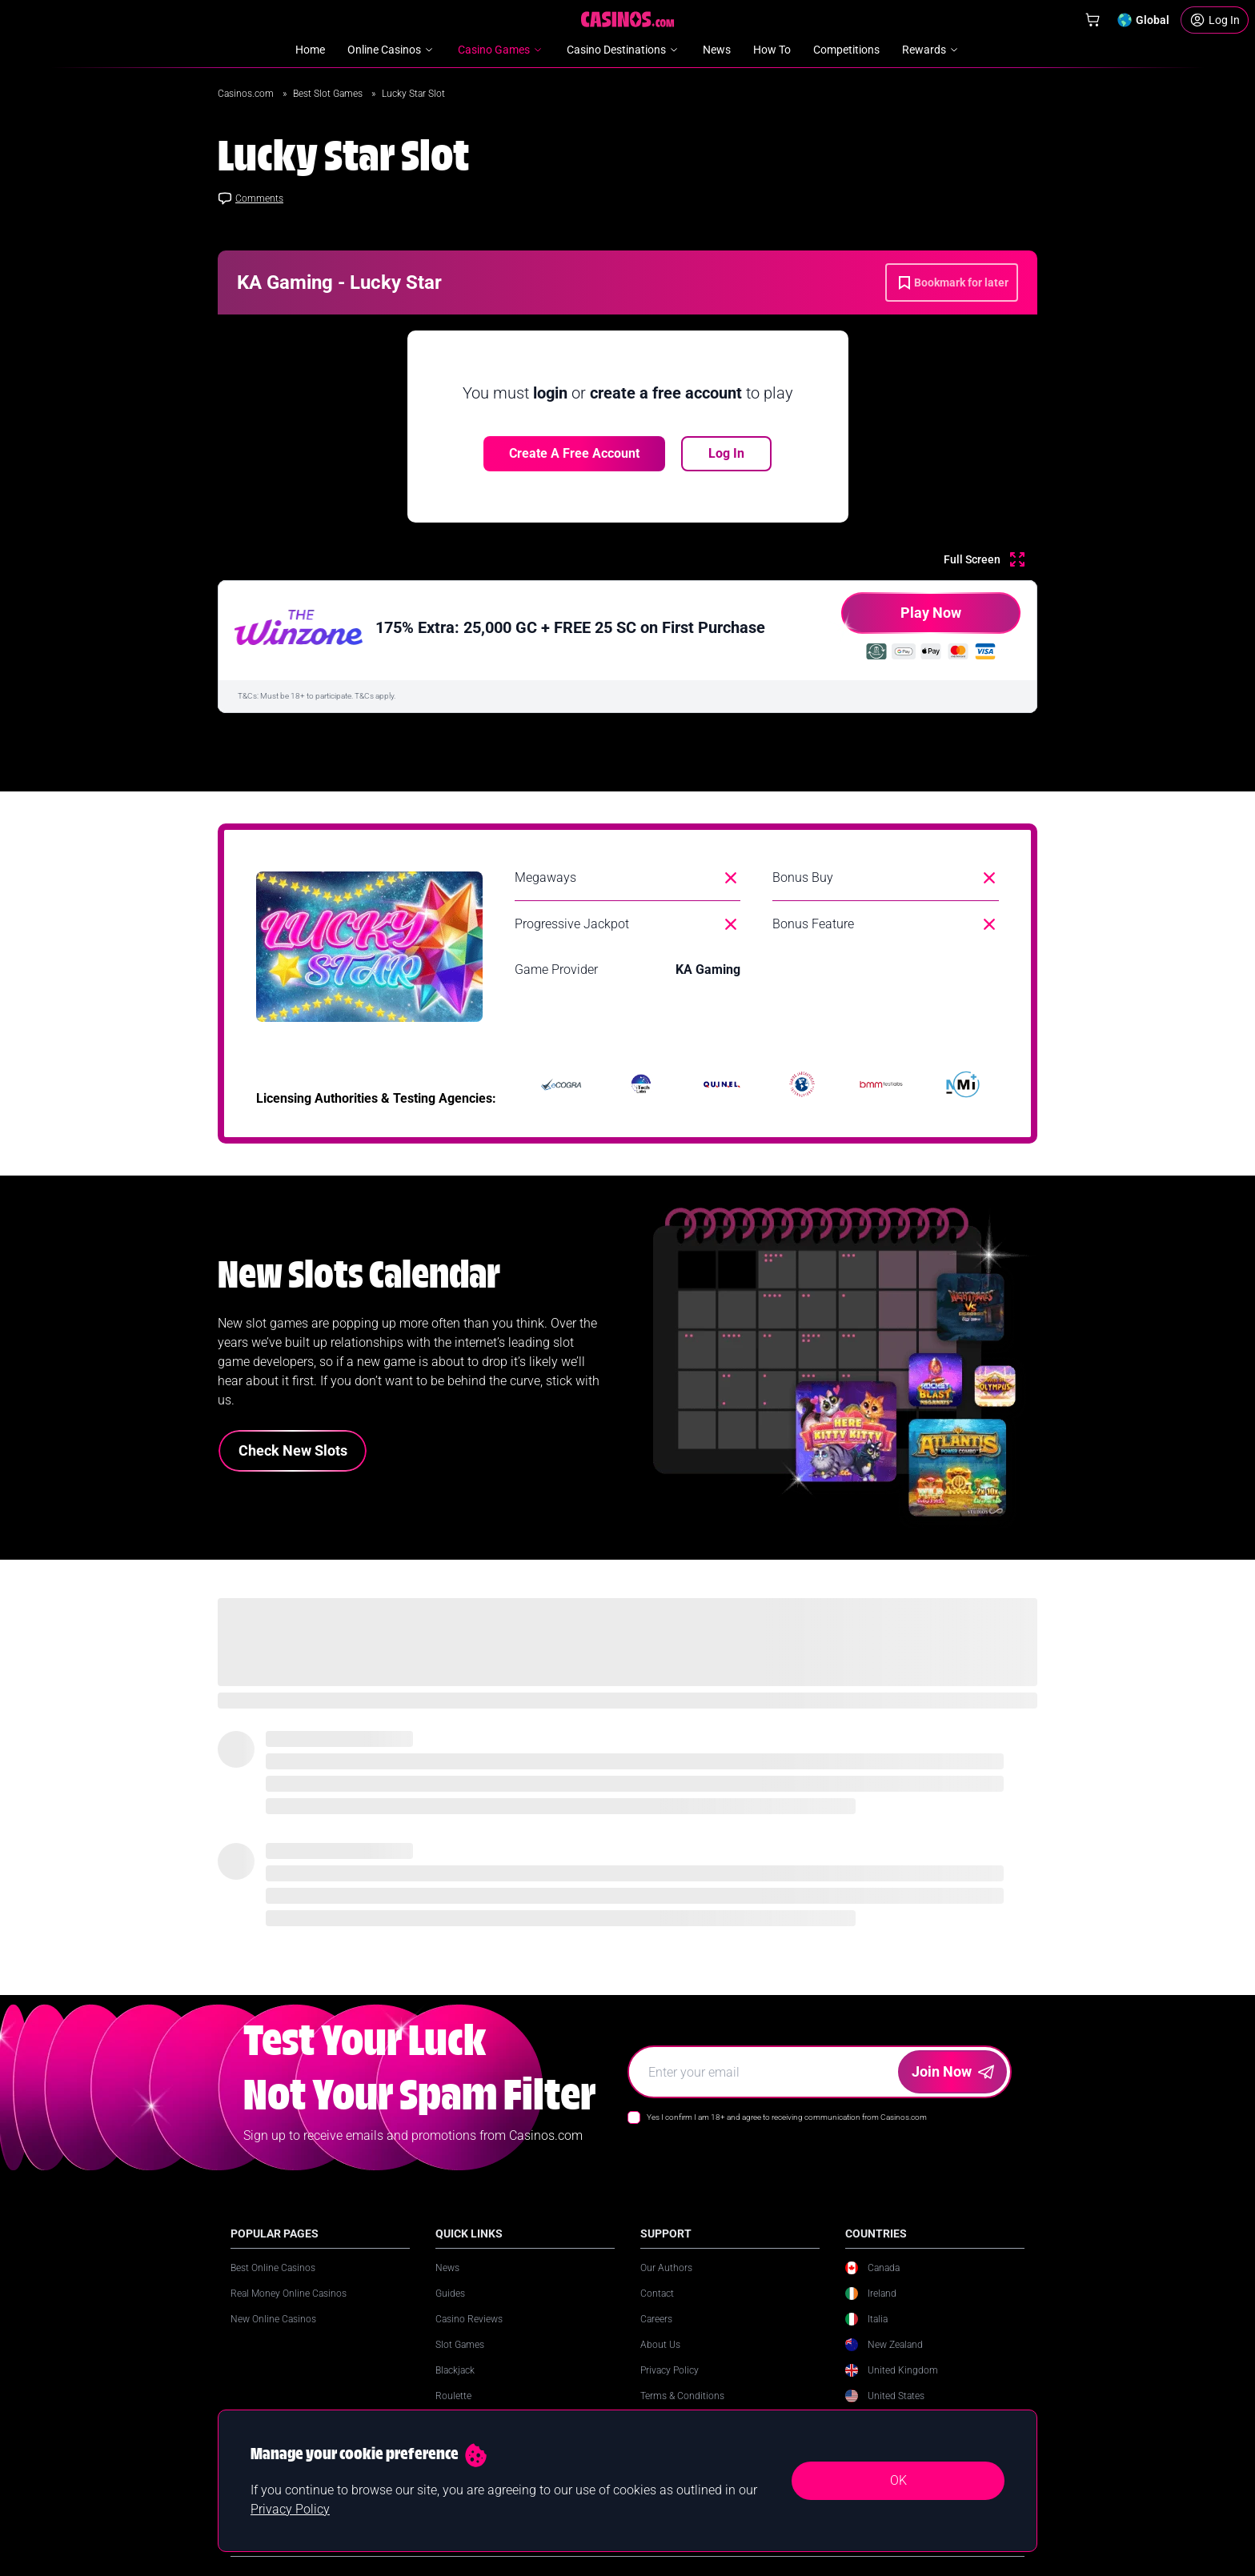 This screenshot has width=1255, height=2576. Describe the element at coordinates (391, 49) in the screenshot. I see `Online Casinos [menuitem]` at that location.